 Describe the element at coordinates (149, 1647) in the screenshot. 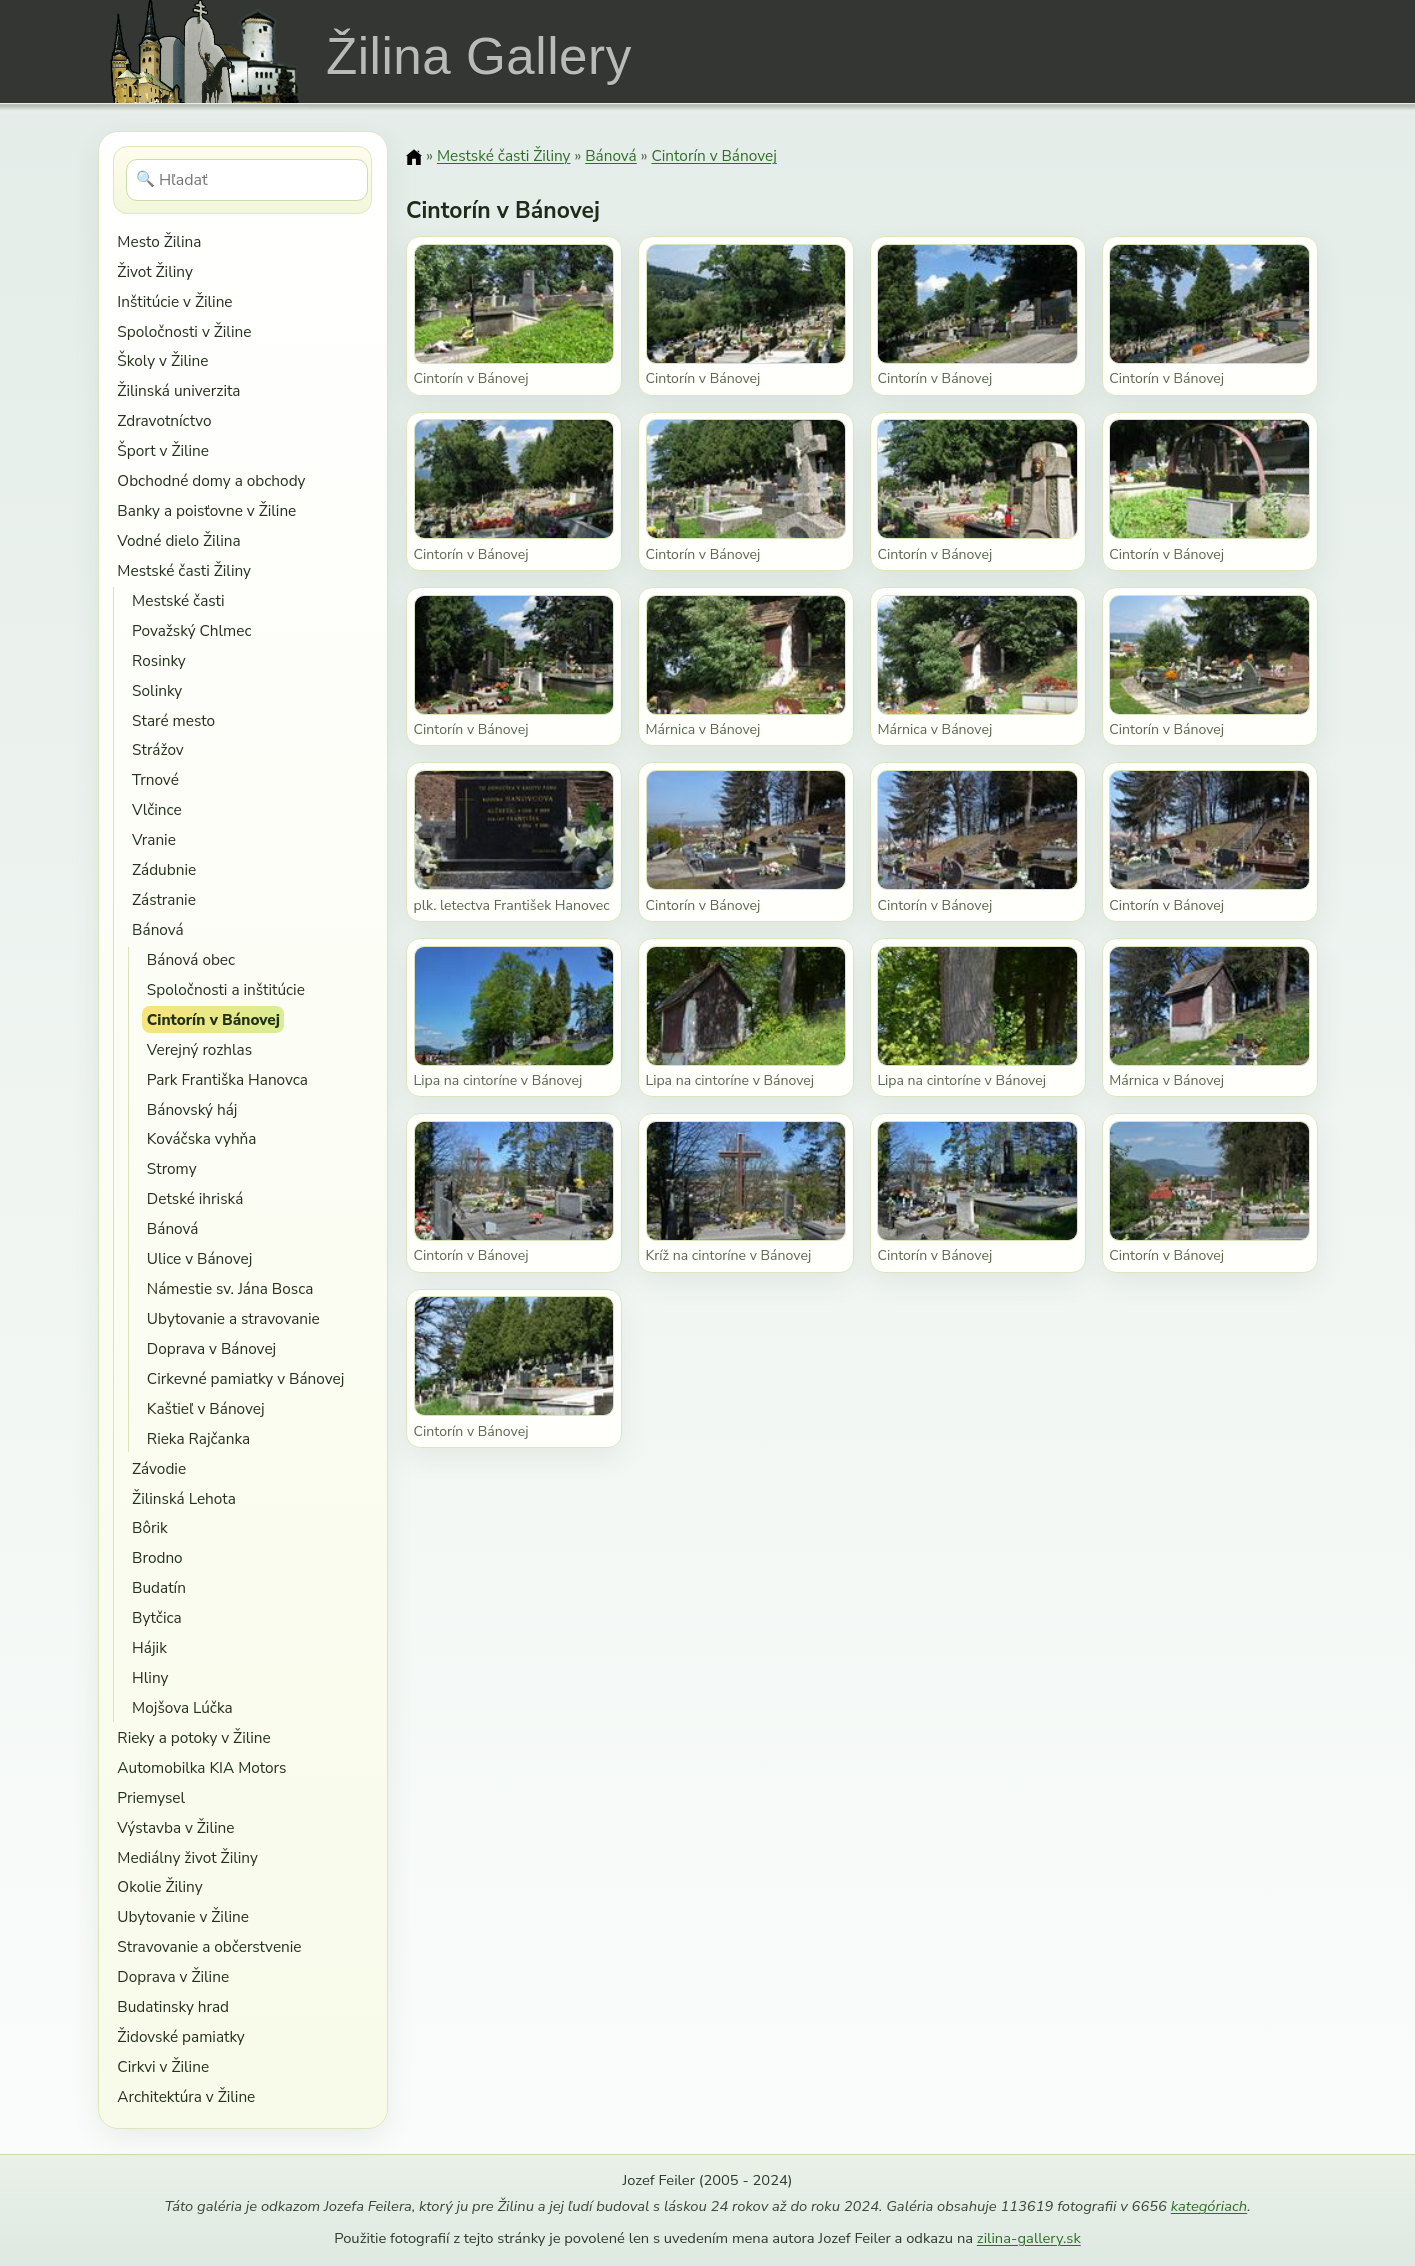

I see `Hájik` at that location.